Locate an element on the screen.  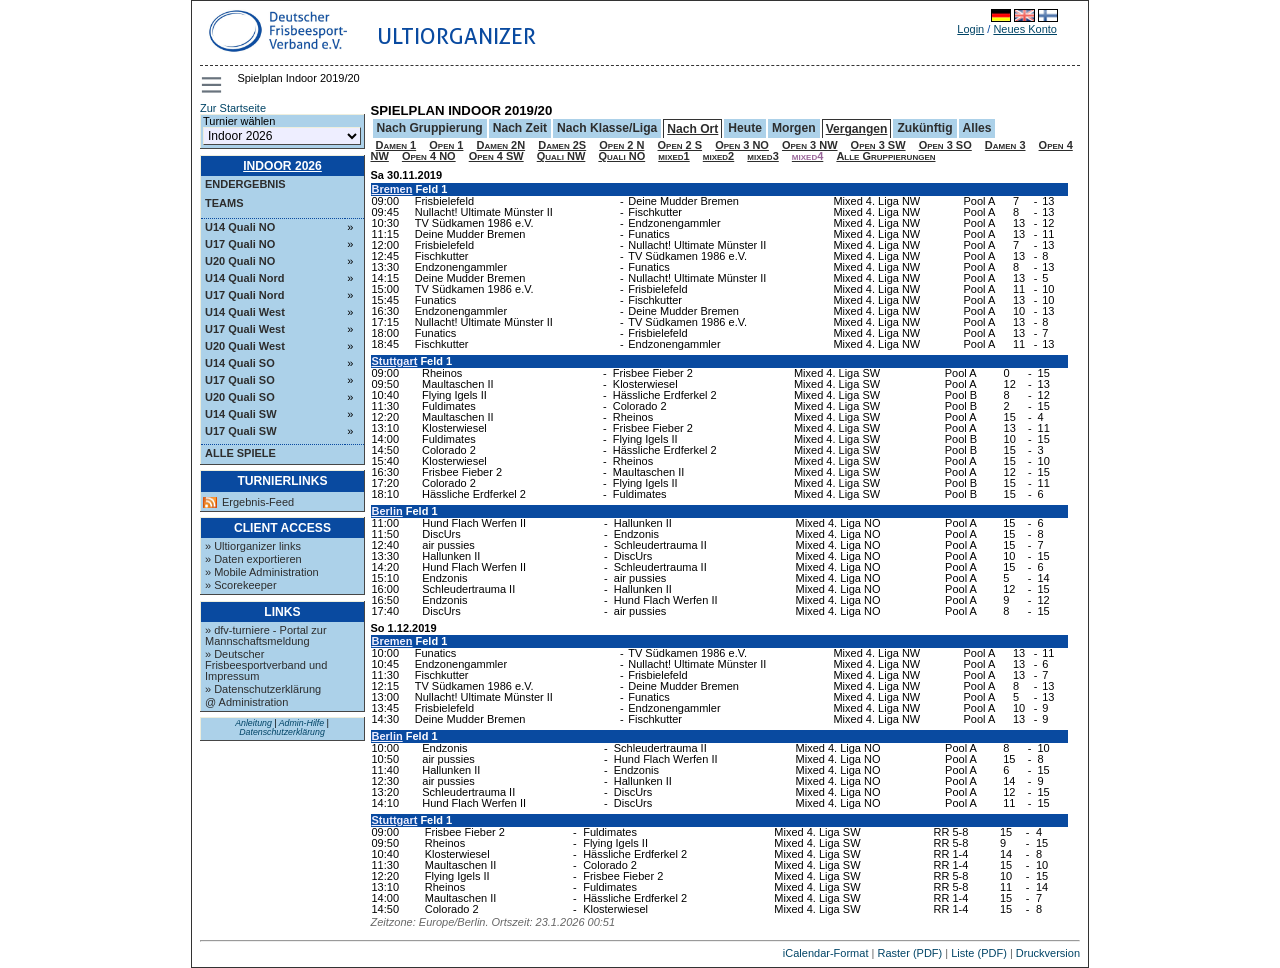
Raster (PDF) is located at coordinates (909, 953).